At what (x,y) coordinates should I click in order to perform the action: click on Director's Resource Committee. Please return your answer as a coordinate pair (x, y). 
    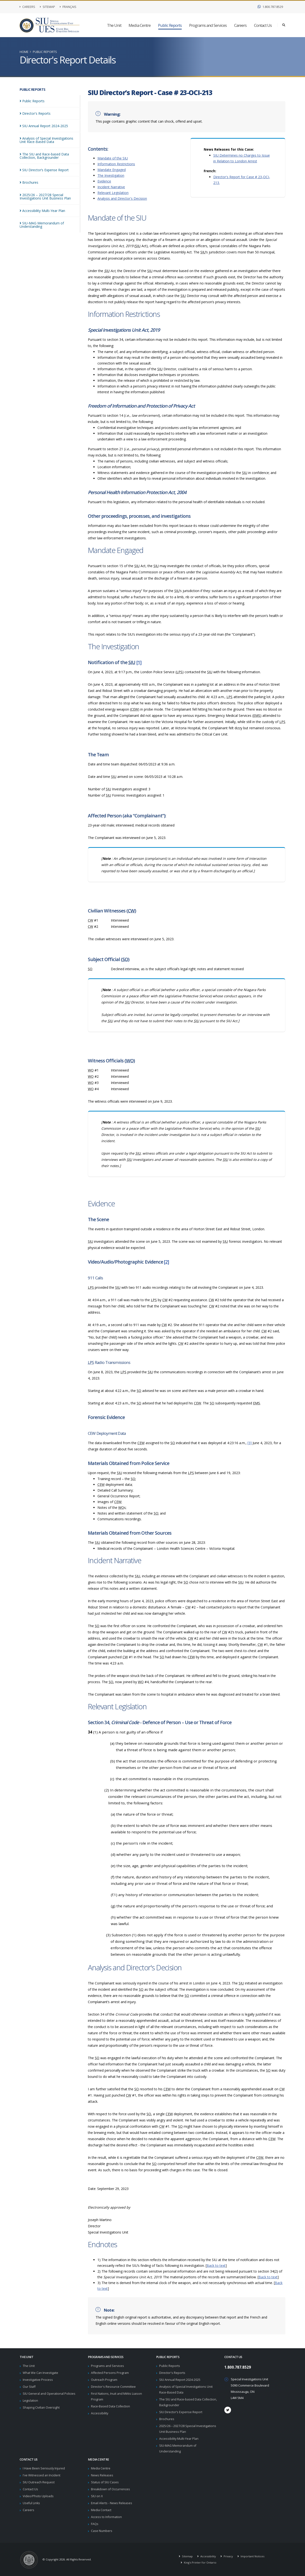
    Looking at the image, I should click on (113, 2387).